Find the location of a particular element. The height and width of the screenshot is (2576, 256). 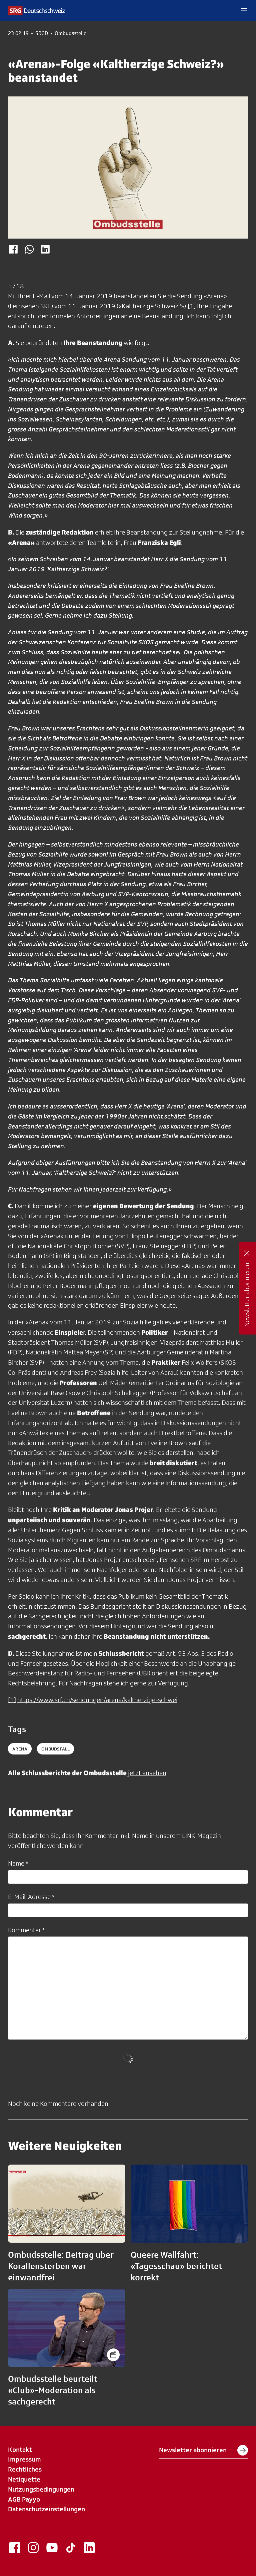

Nutzungsbedingungen is located at coordinates (41, 2489).